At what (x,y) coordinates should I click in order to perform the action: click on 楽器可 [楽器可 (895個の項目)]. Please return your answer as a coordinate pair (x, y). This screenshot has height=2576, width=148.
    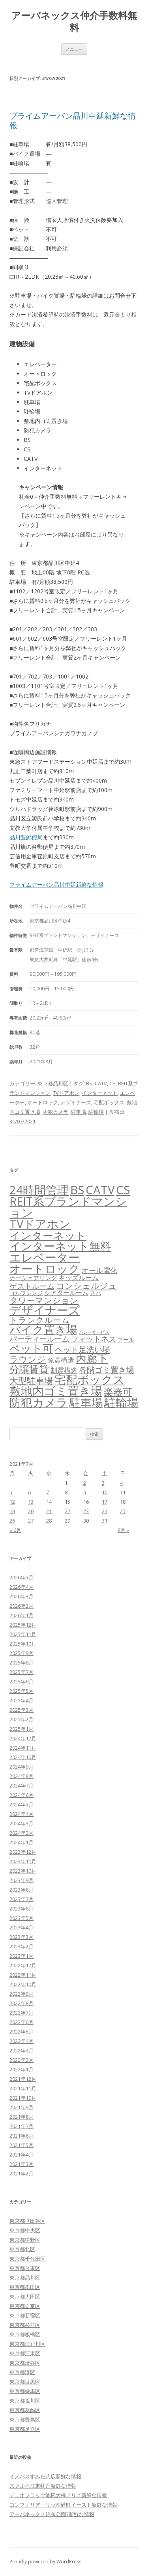
    Looking at the image, I should click on (118, 1391).